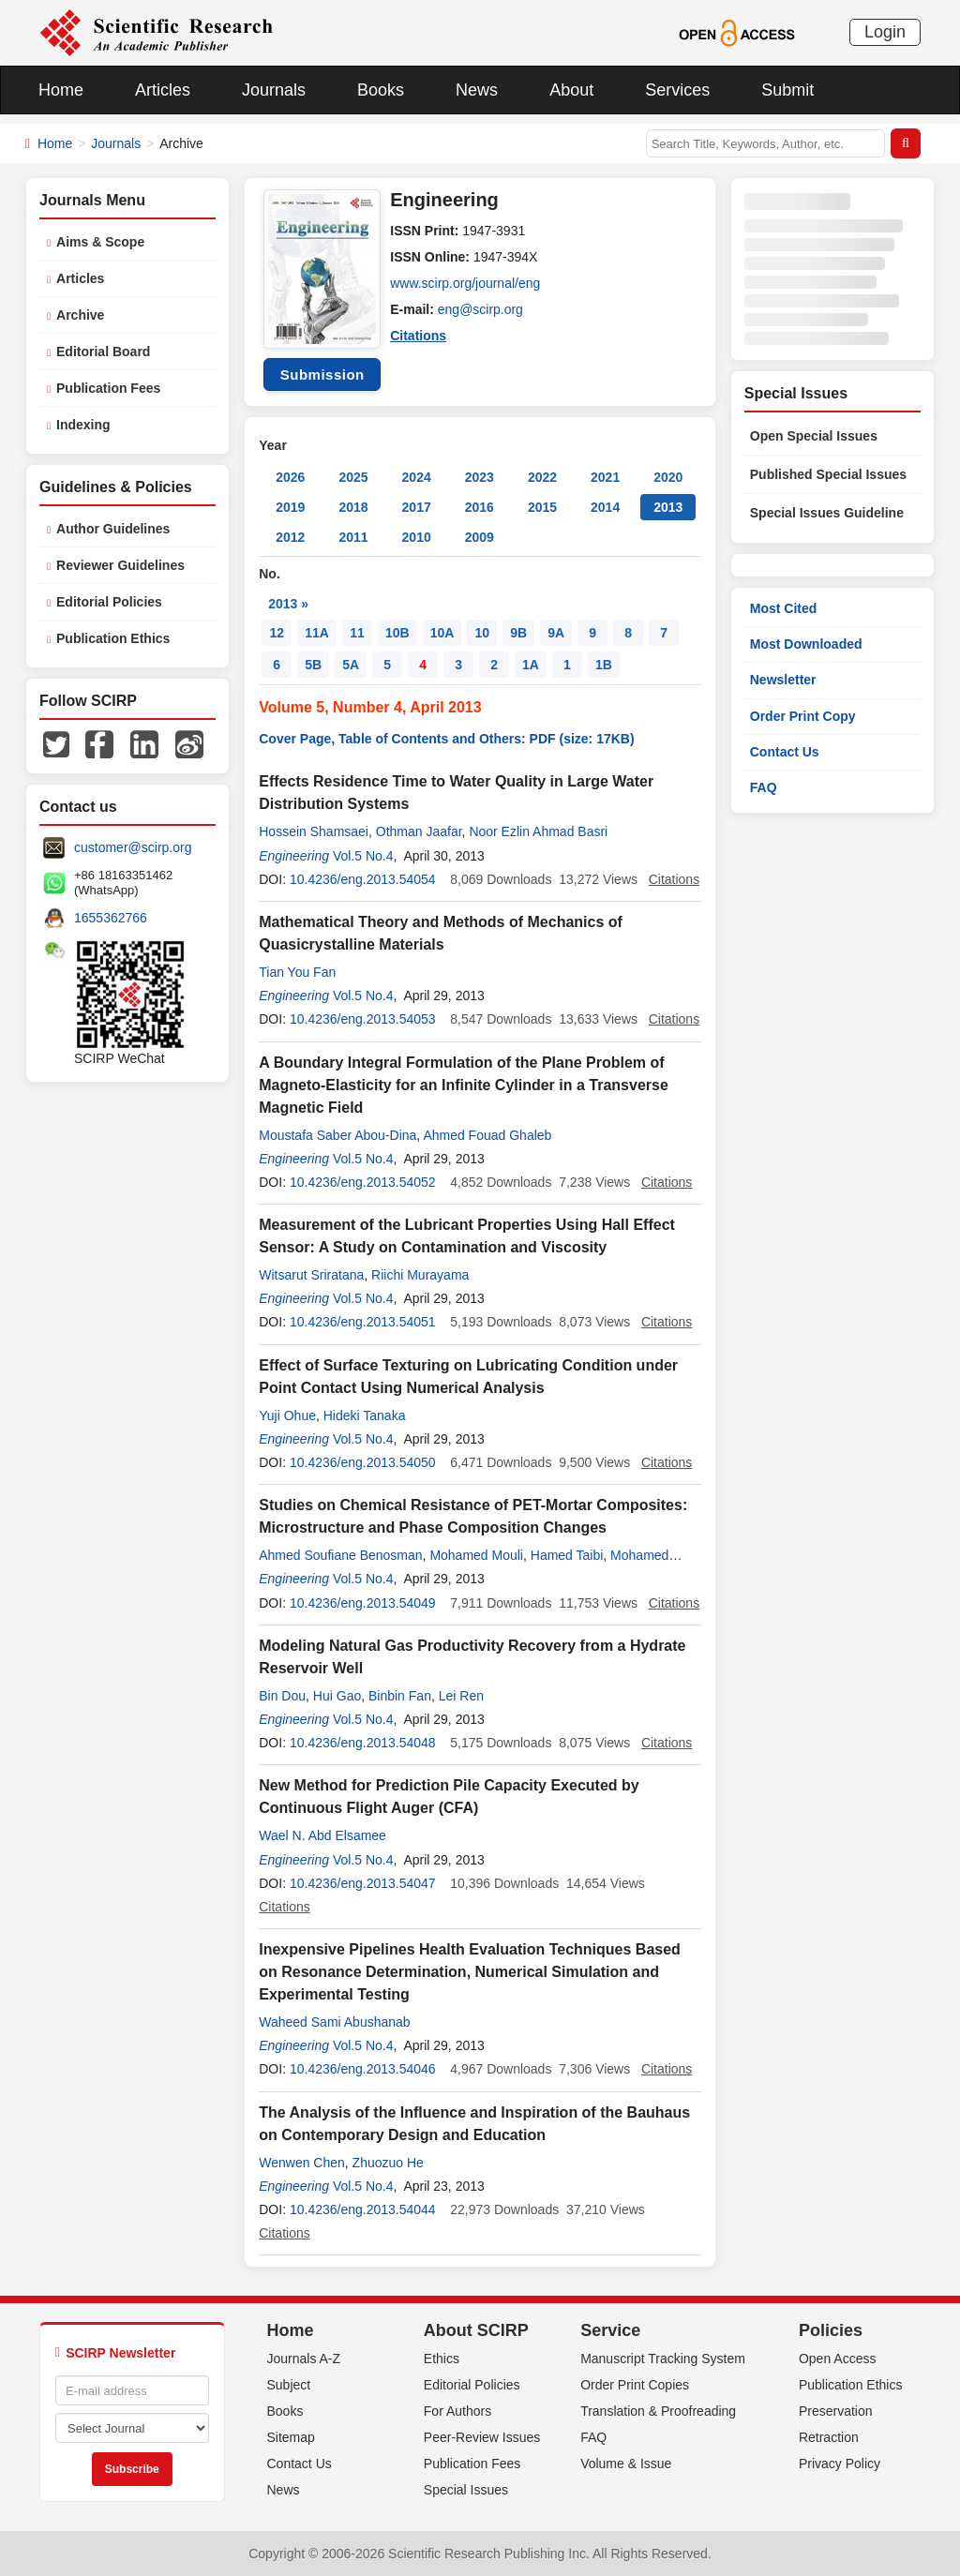  Describe the element at coordinates (83, 424) in the screenshot. I see `Indexing` at that location.